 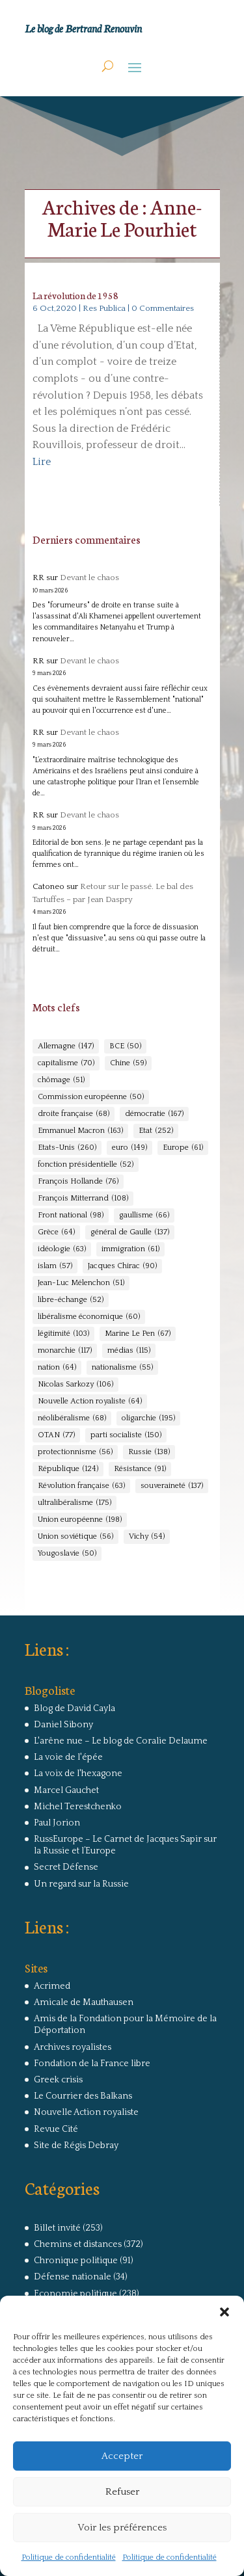 I want to click on Fondation de la France libre, so click(x=92, y=2063).